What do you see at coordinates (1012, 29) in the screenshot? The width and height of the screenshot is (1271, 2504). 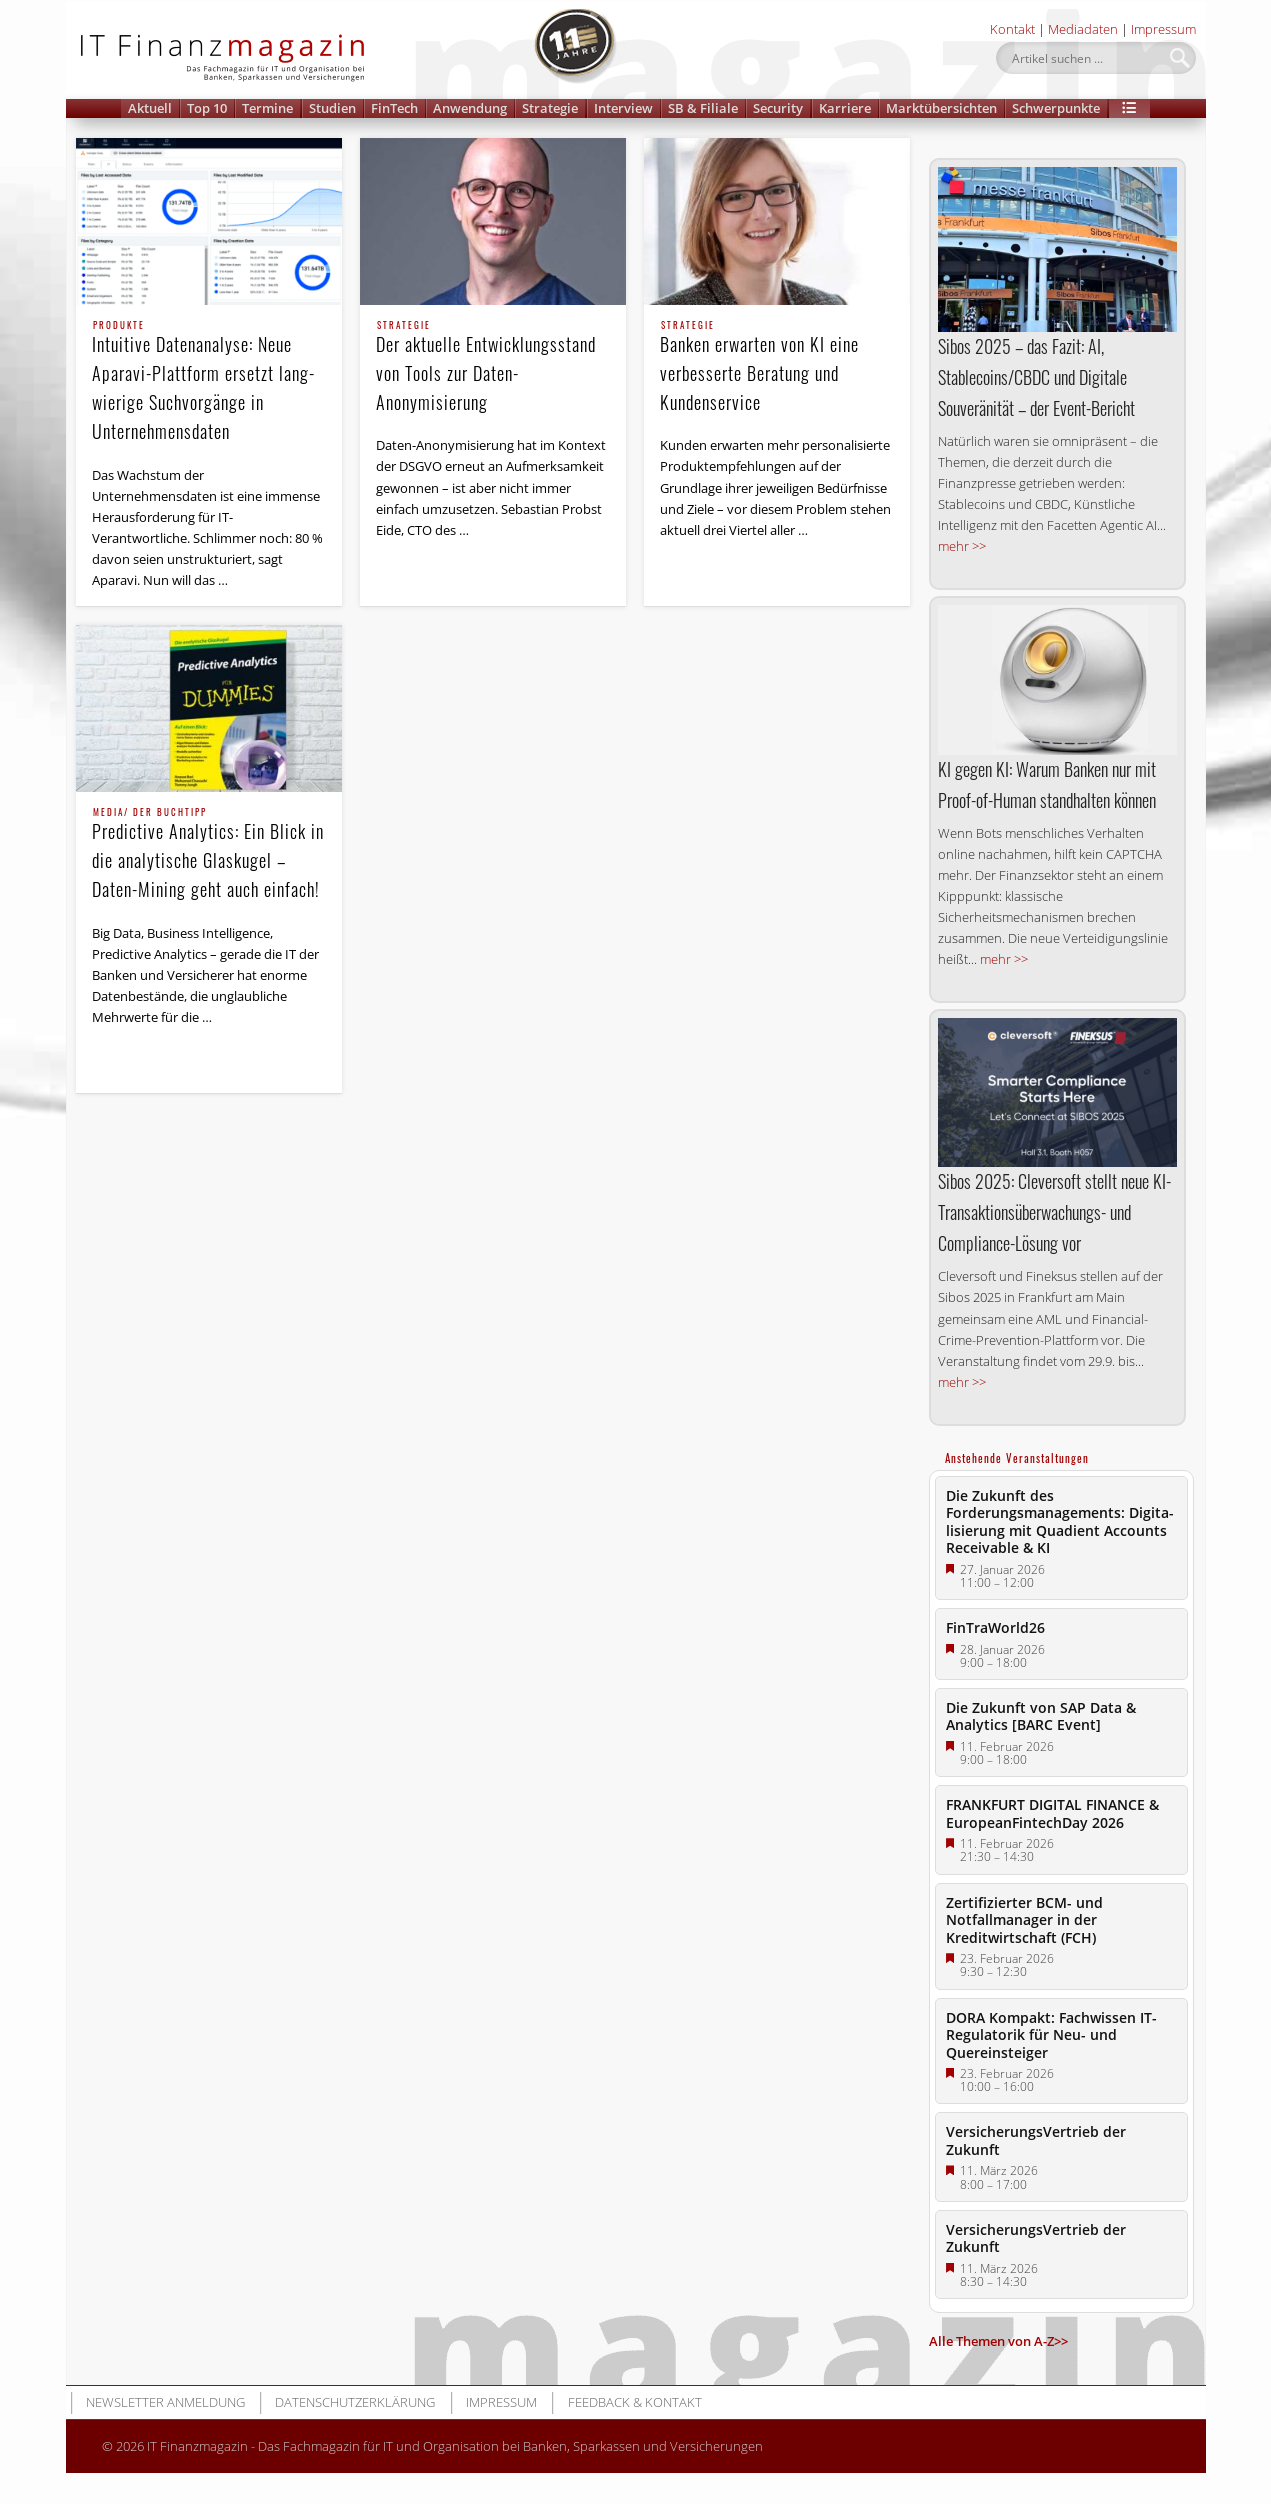 I see `Kontakt` at bounding box center [1012, 29].